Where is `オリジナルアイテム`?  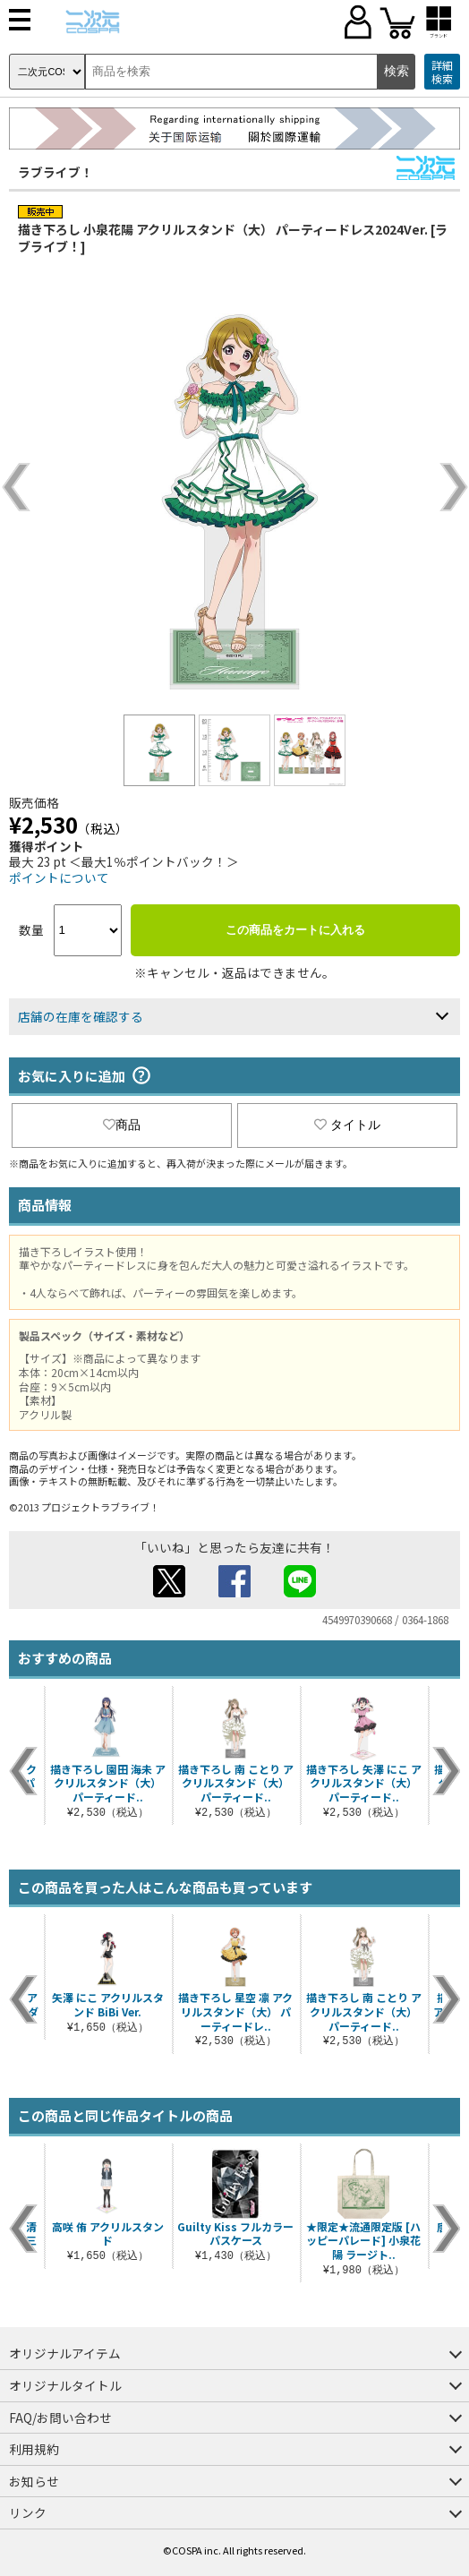
オリジナルアイテム is located at coordinates (65, 2353).